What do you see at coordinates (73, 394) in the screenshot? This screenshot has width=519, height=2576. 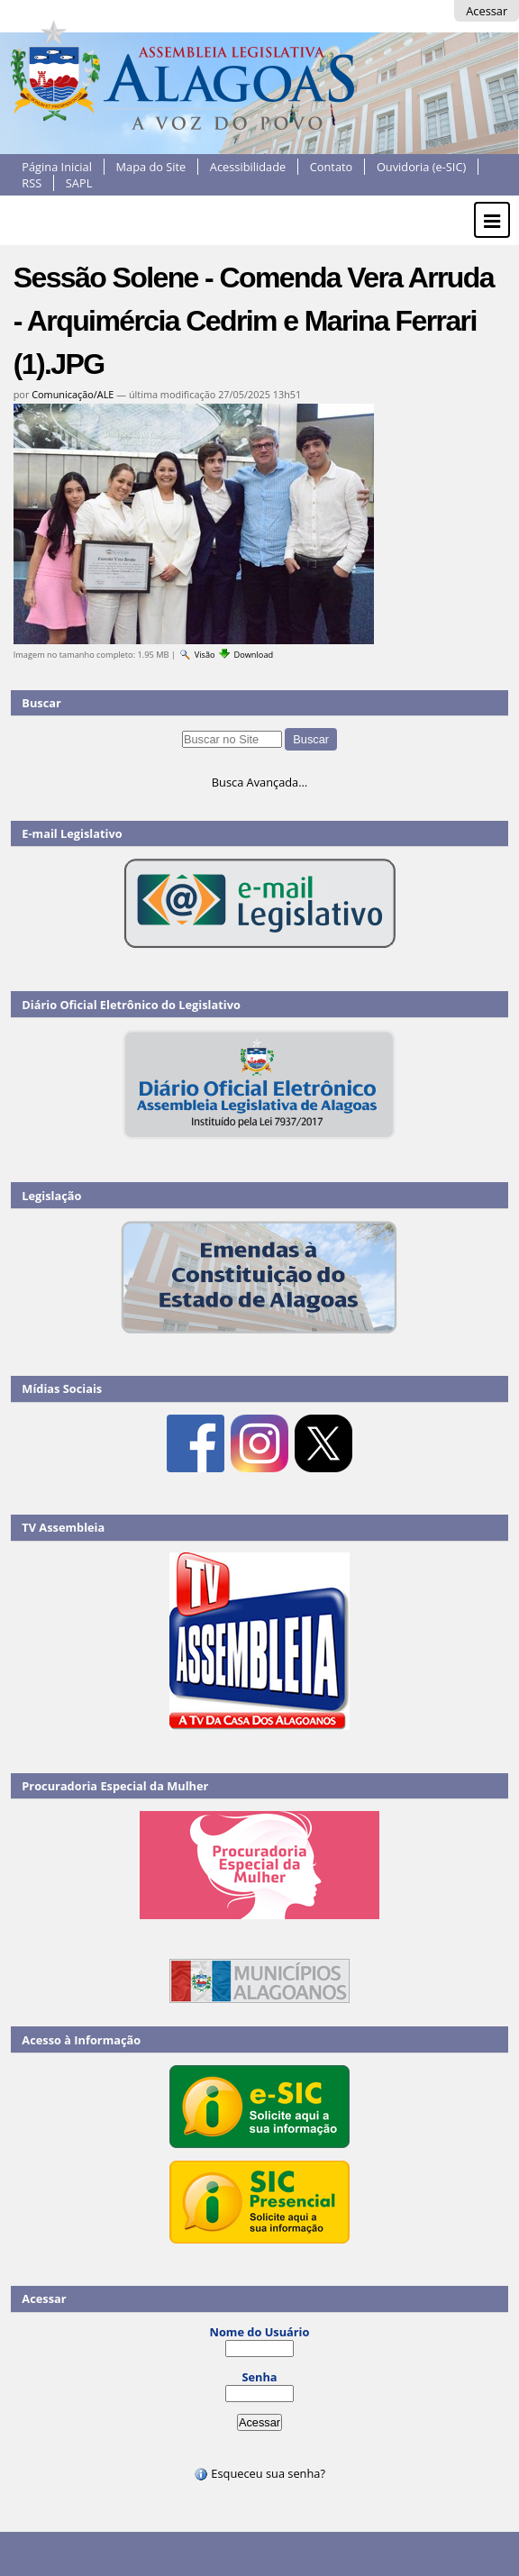 I see `Comunicação/ALE` at bounding box center [73, 394].